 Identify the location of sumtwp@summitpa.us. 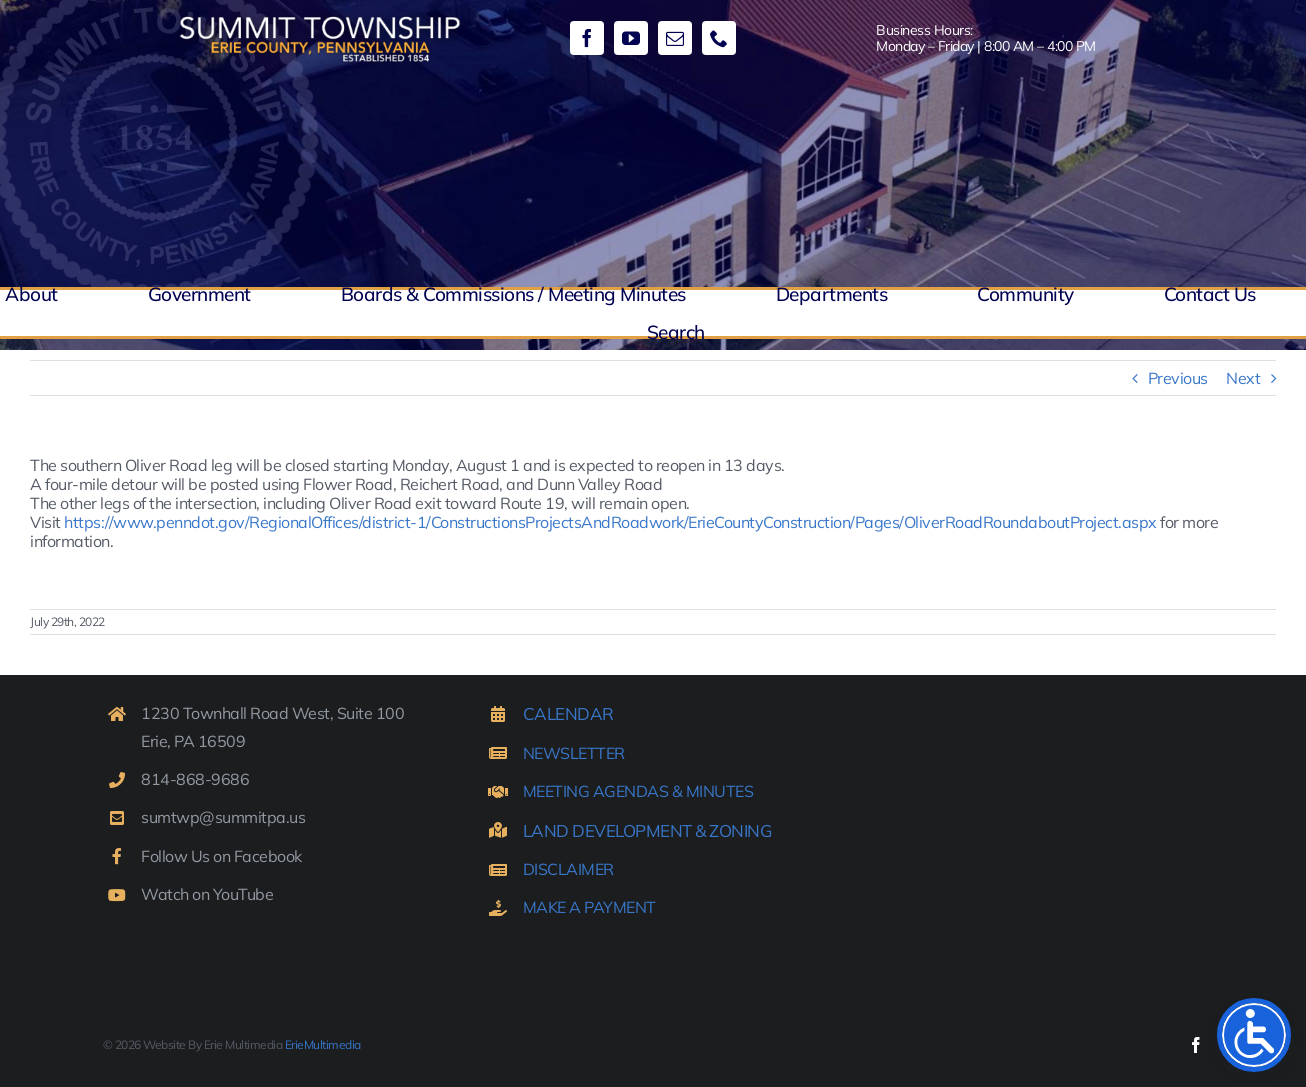
(223, 817).